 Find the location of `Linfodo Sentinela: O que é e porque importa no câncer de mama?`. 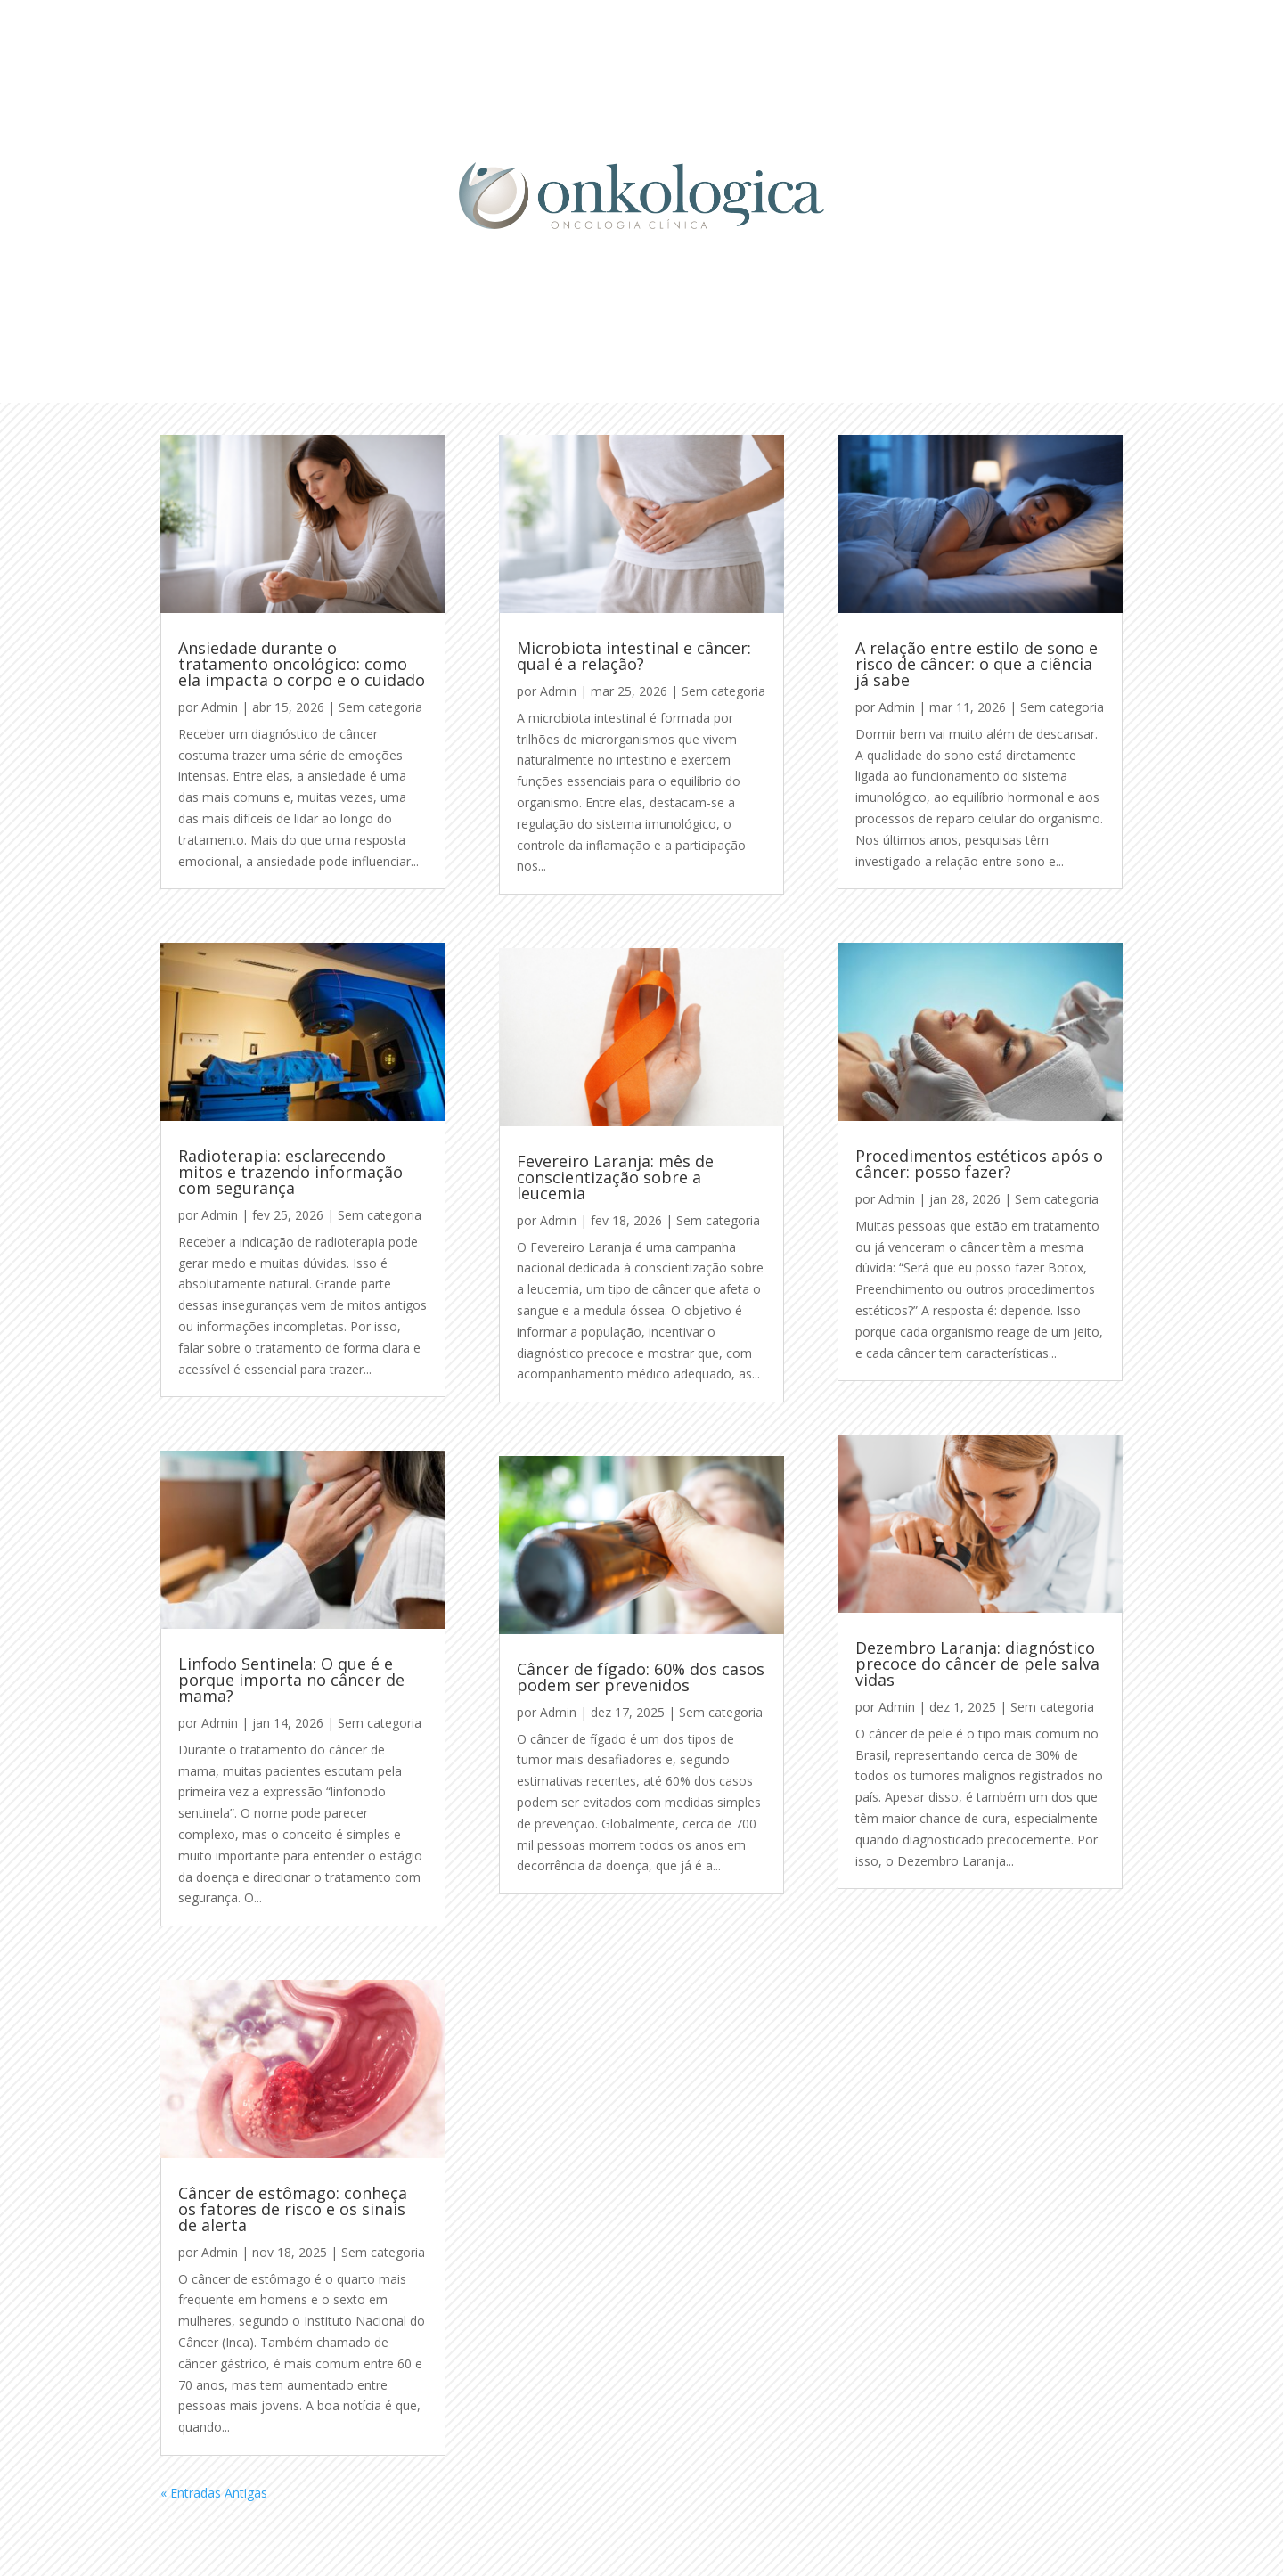

Linfodo Sentinela: O que é e porque importa no câncer de mama? is located at coordinates (291, 1679).